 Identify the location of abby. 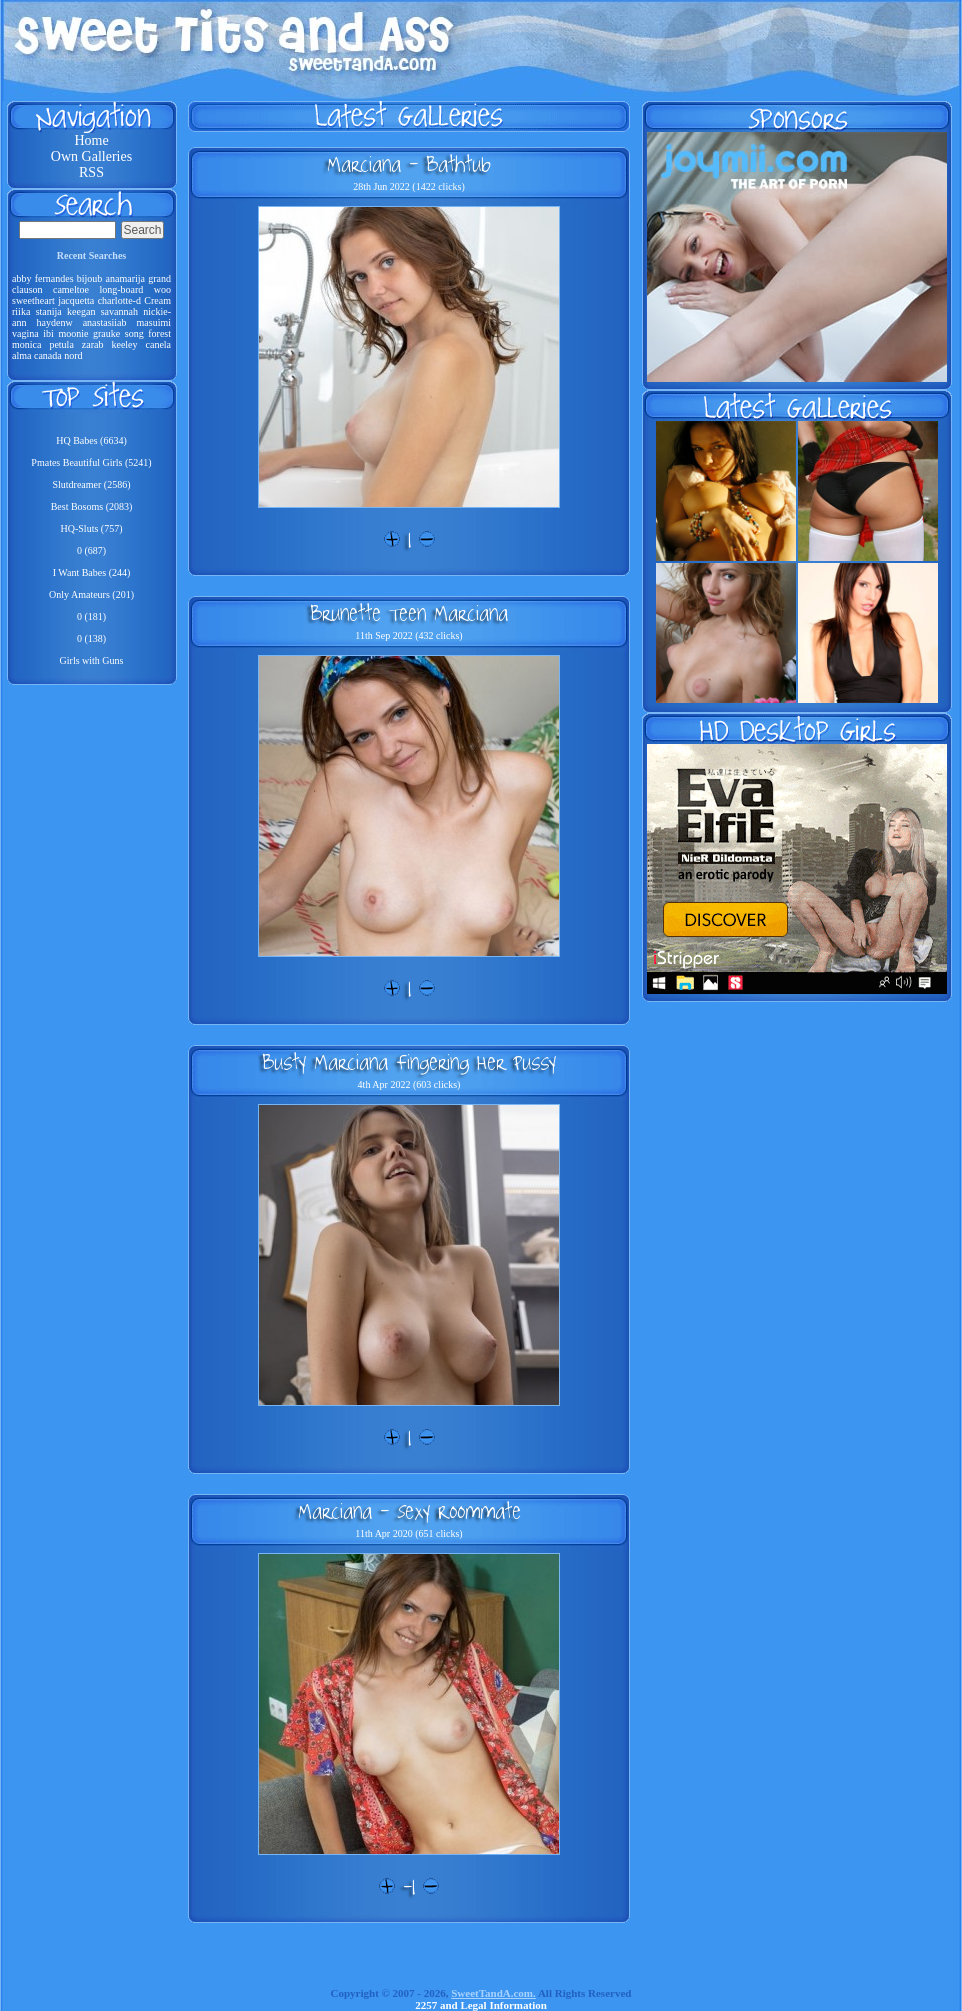
(21, 278).